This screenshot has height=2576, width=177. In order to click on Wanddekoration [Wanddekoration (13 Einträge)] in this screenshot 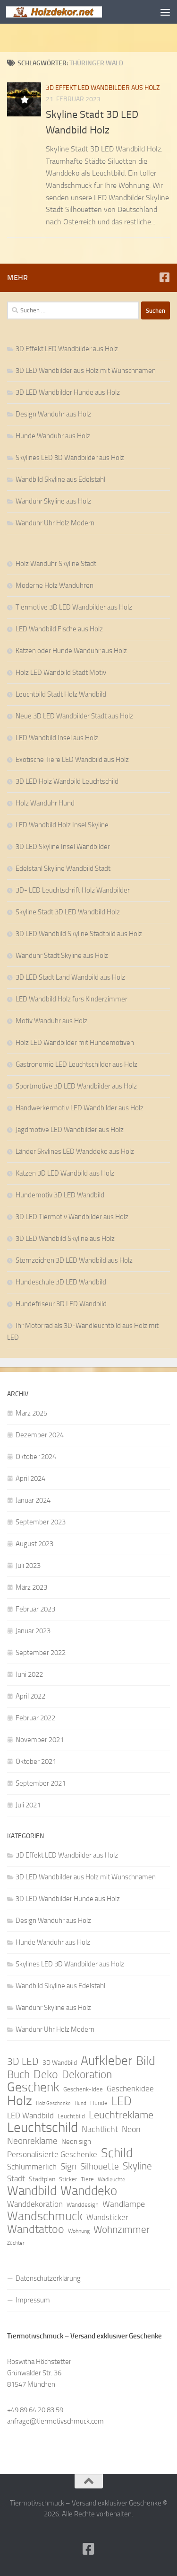, I will do `click(35, 2204)`.